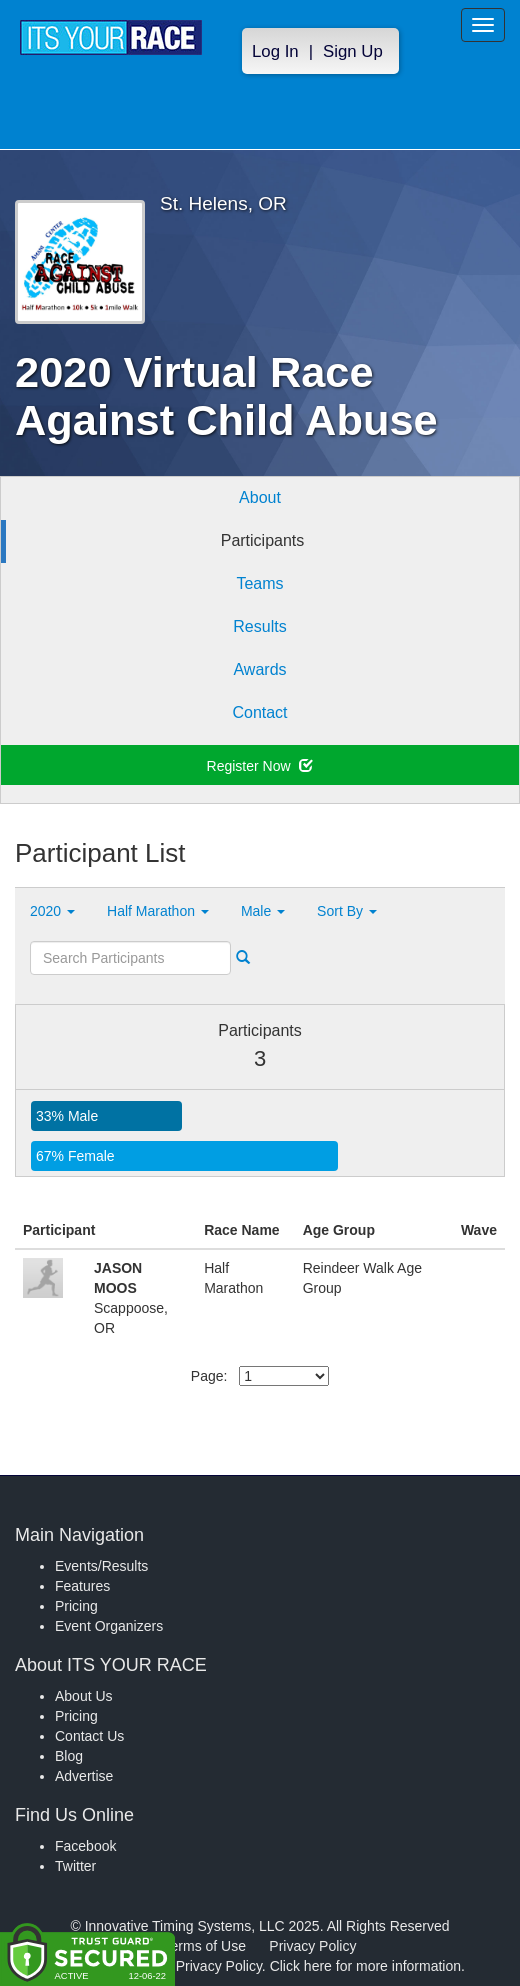 The width and height of the screenshot is (520, 1986). I want to click on Half Marathon [button], so click(158, 911).